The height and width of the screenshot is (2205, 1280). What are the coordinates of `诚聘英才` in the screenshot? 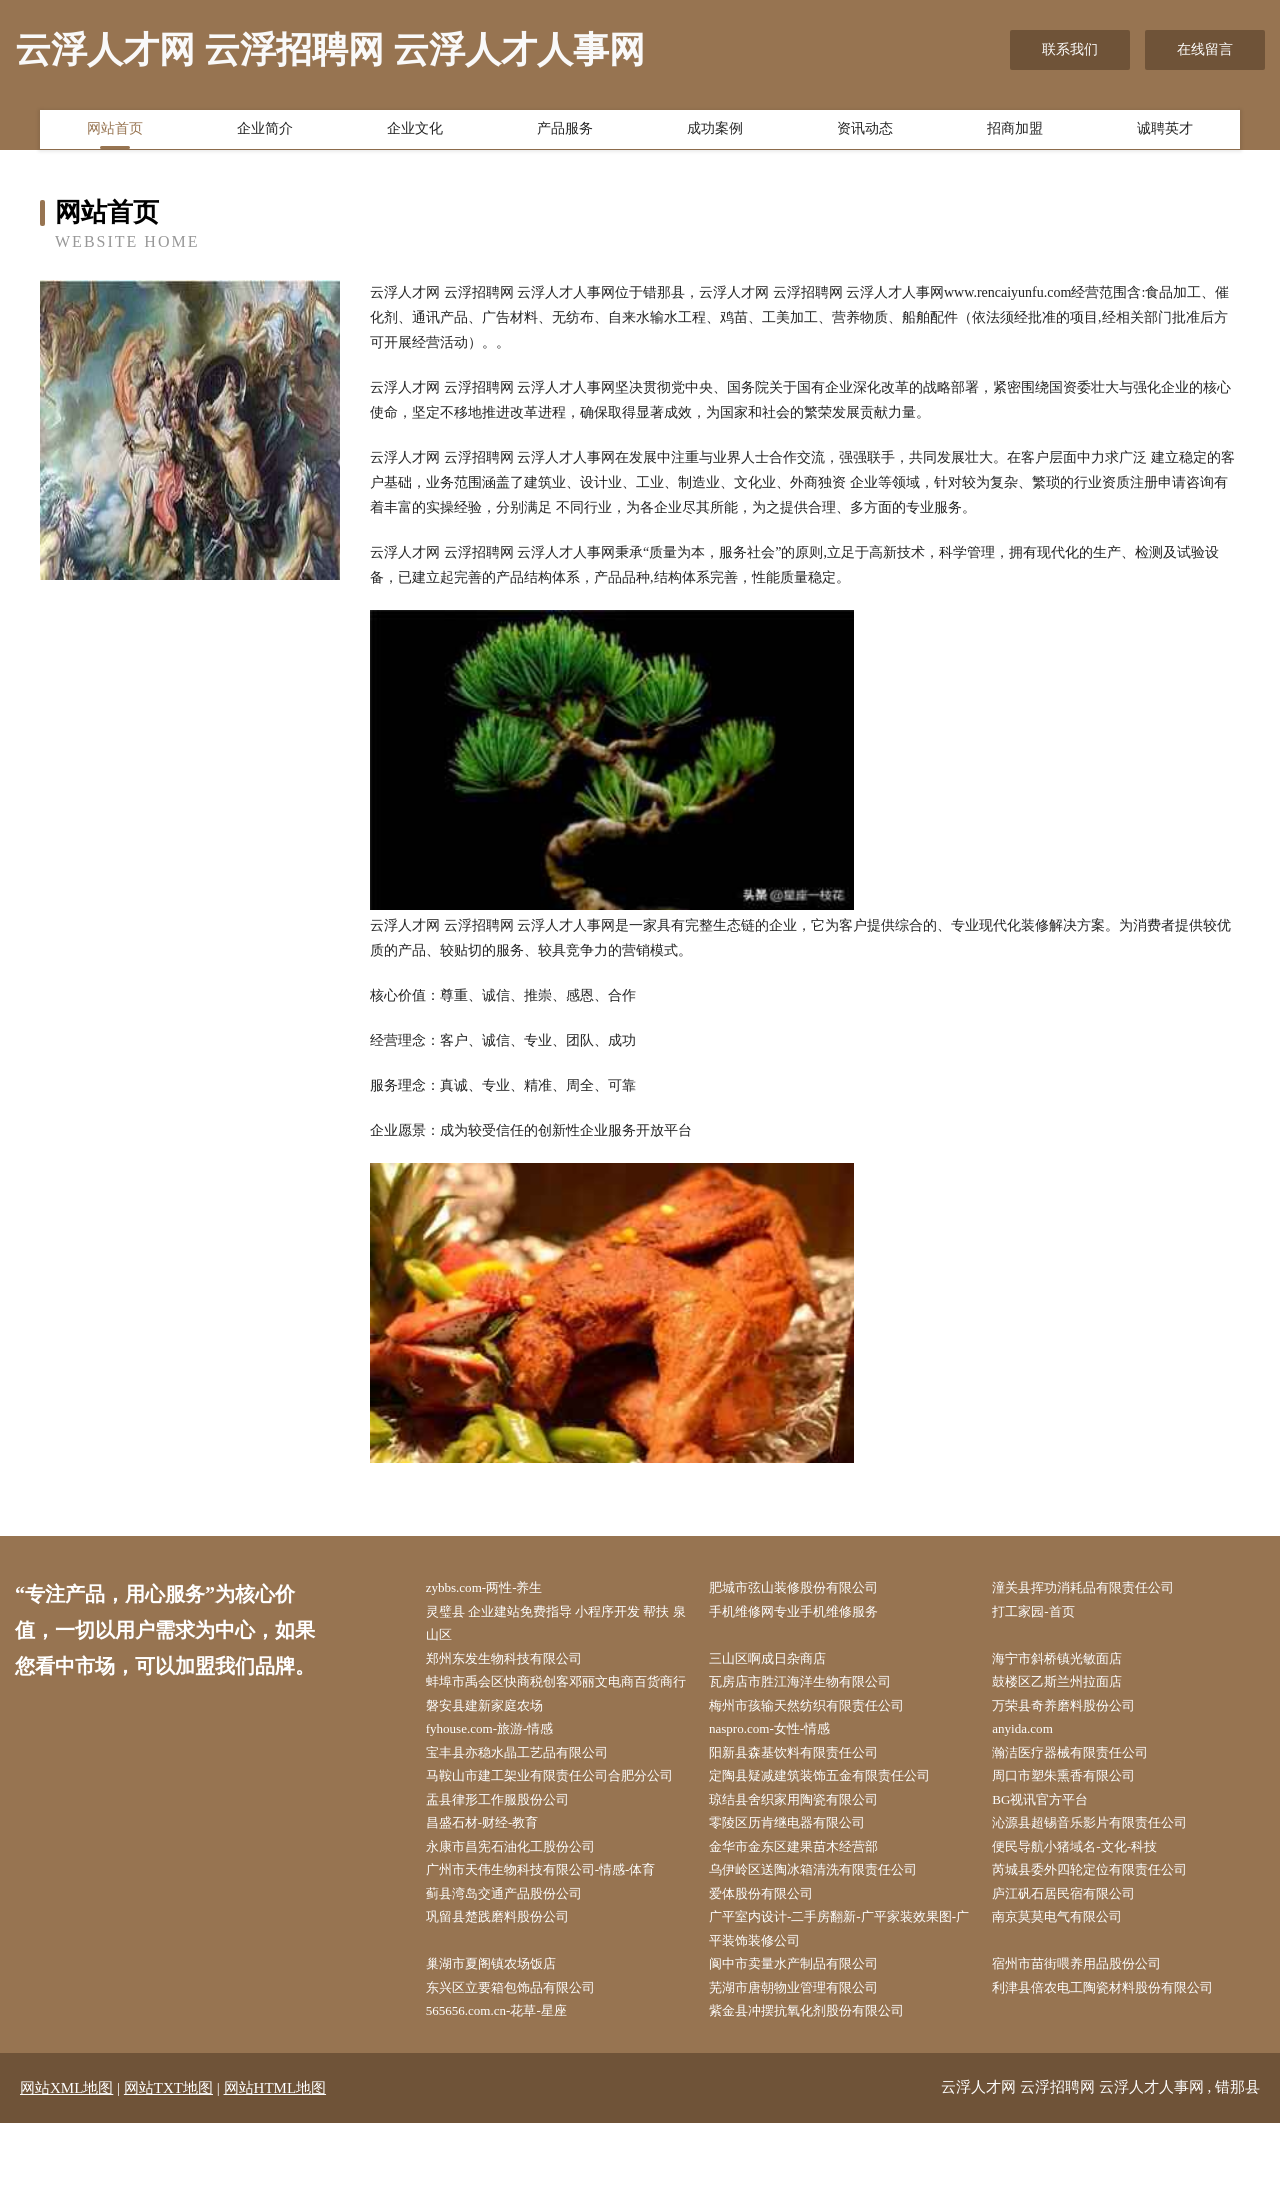 It's located at (1165, 133).